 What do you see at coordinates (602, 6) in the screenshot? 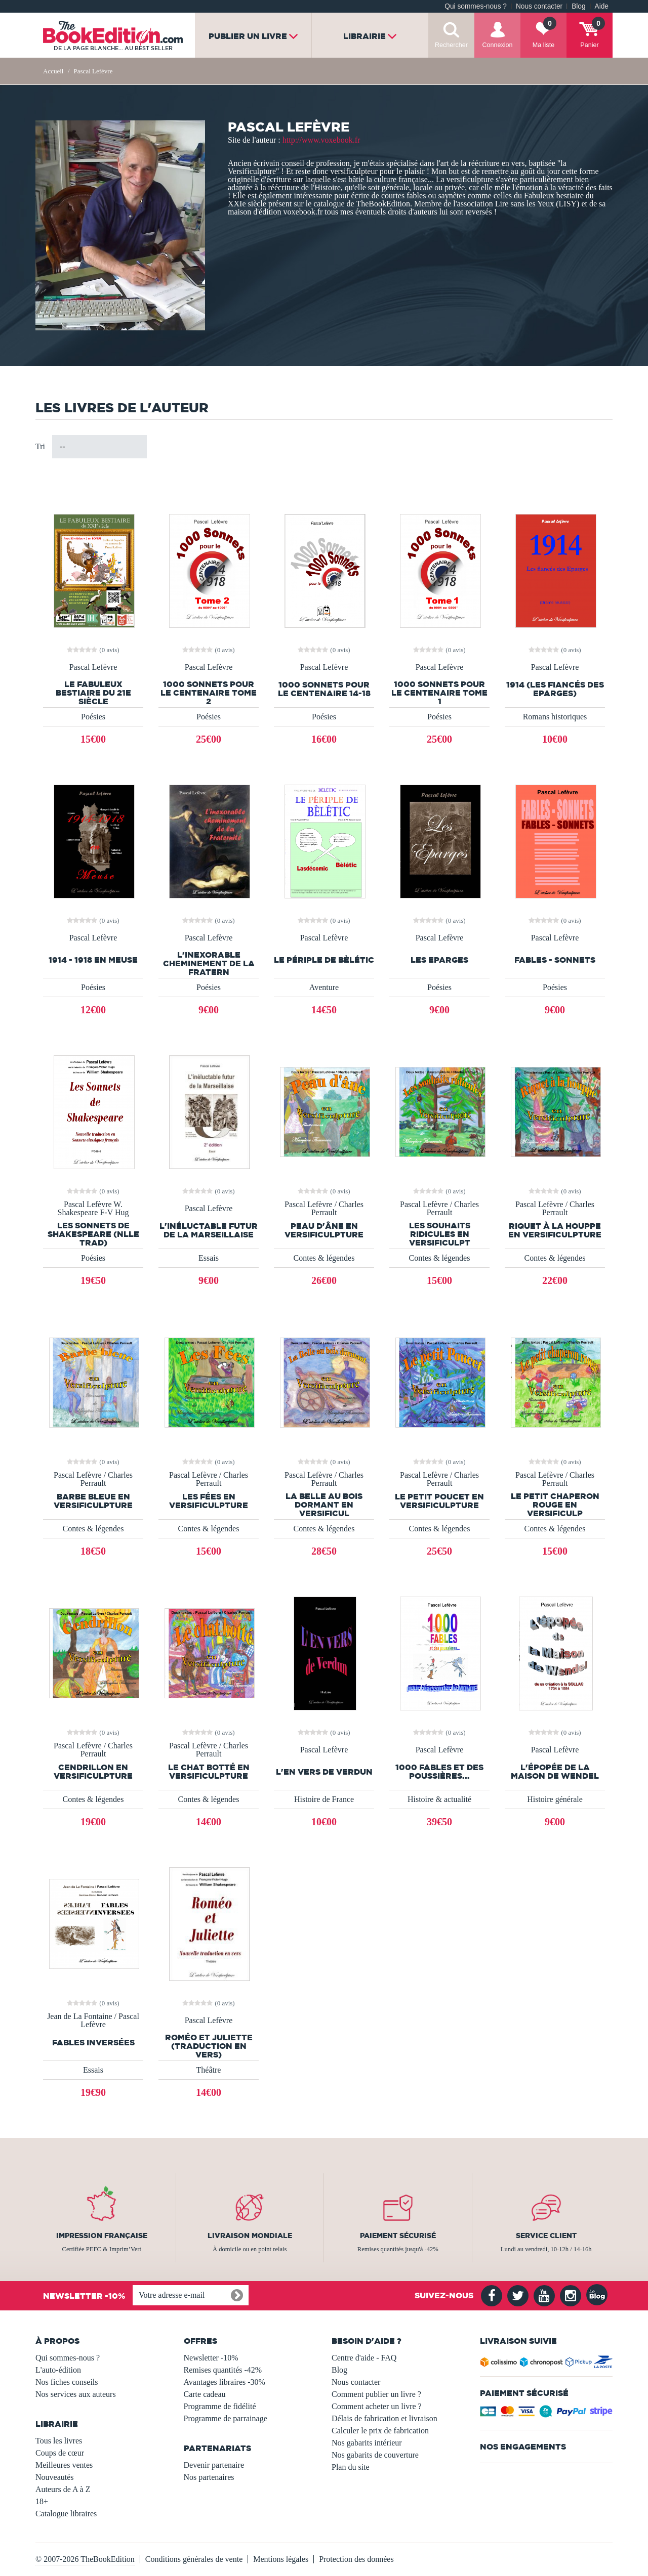
I see `Aide` at bounding box center [602, 6].